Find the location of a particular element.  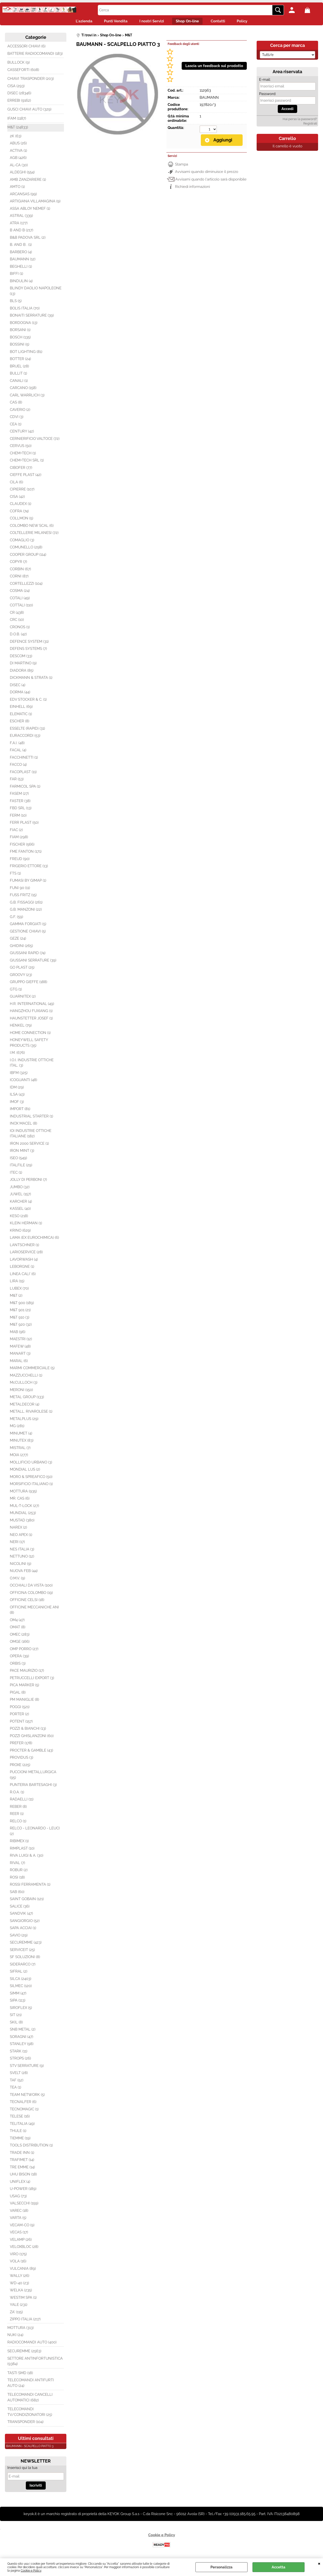

L'azienda is located at coordinates (76, 22).